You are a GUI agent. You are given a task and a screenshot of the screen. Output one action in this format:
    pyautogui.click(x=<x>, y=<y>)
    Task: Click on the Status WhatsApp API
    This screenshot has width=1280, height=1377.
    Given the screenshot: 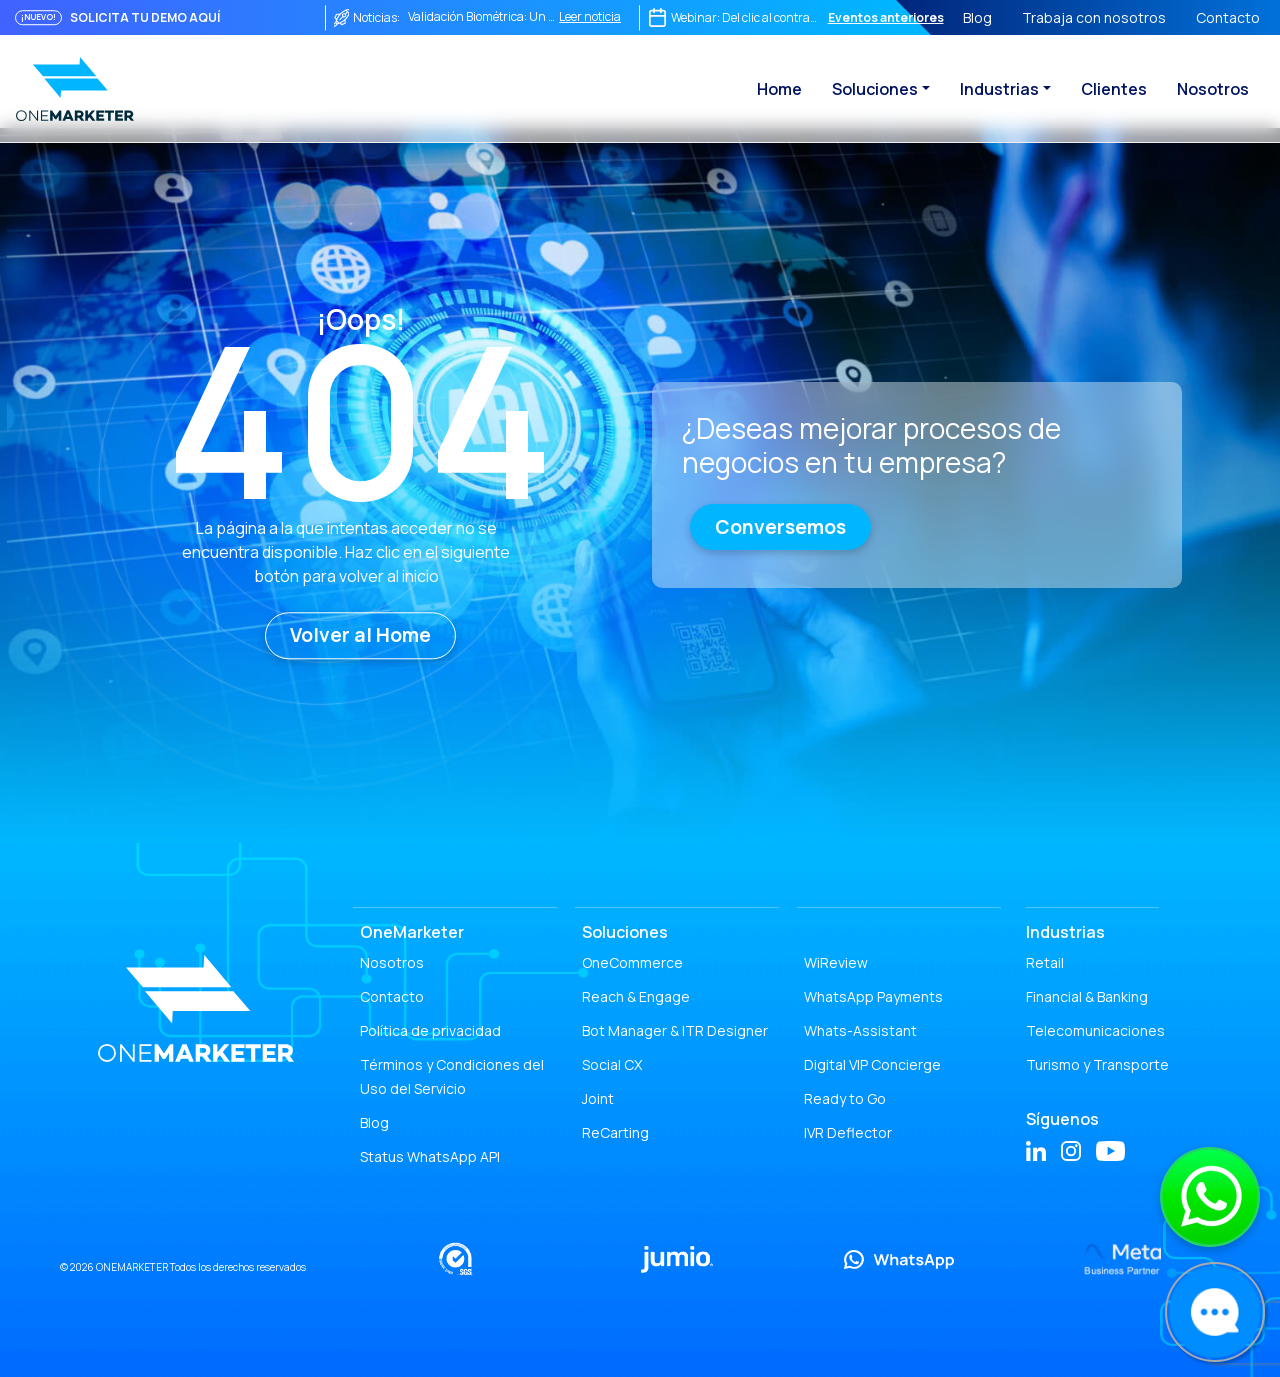 What is the action you would take?
    pyautogui.click(x=430, y=1156)
    